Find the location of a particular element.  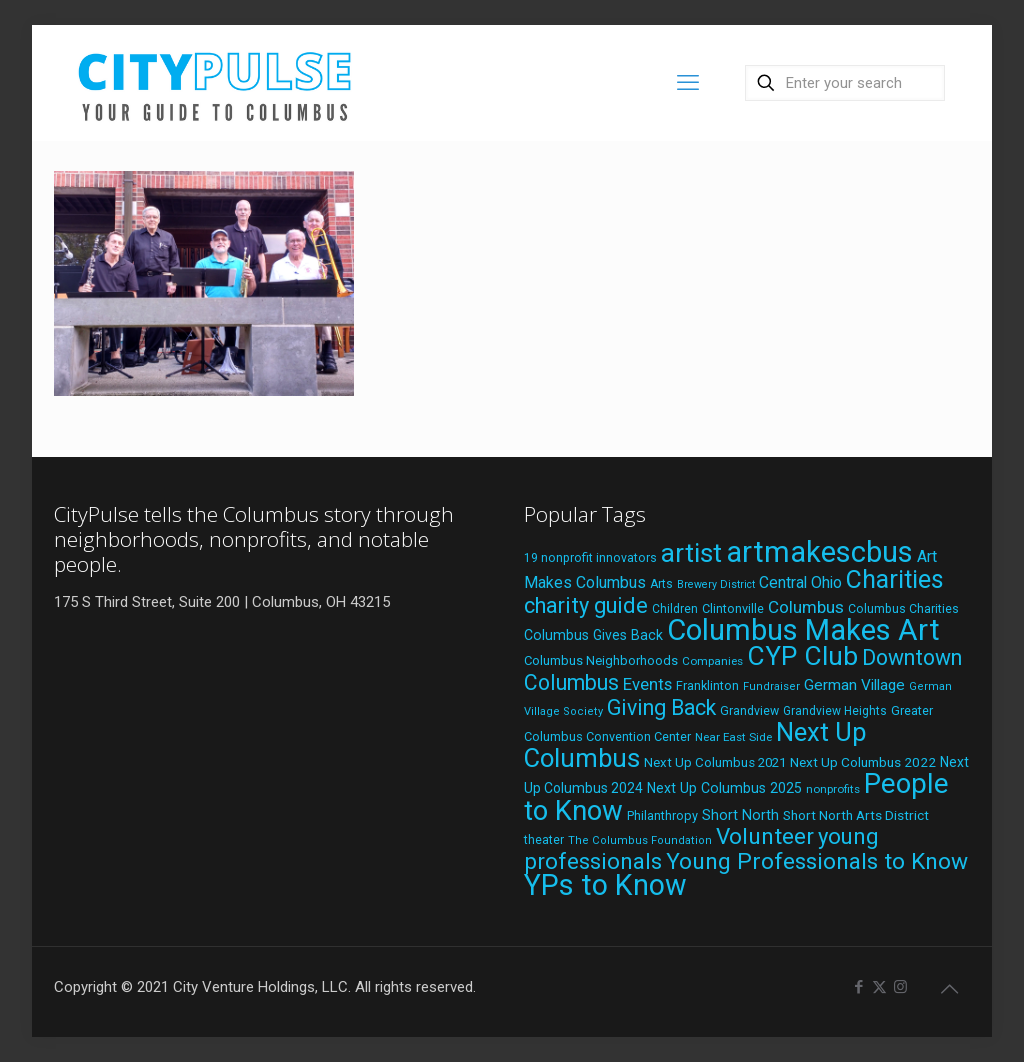

Grandview Heights [Grandview Heights (18 items)] is located at coordinates (835, 711).